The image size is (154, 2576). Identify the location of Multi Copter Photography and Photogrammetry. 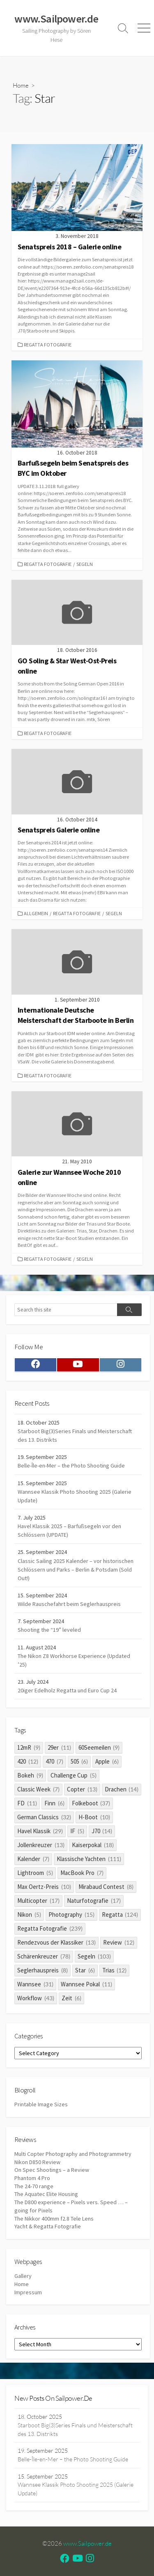
(72, 2154).